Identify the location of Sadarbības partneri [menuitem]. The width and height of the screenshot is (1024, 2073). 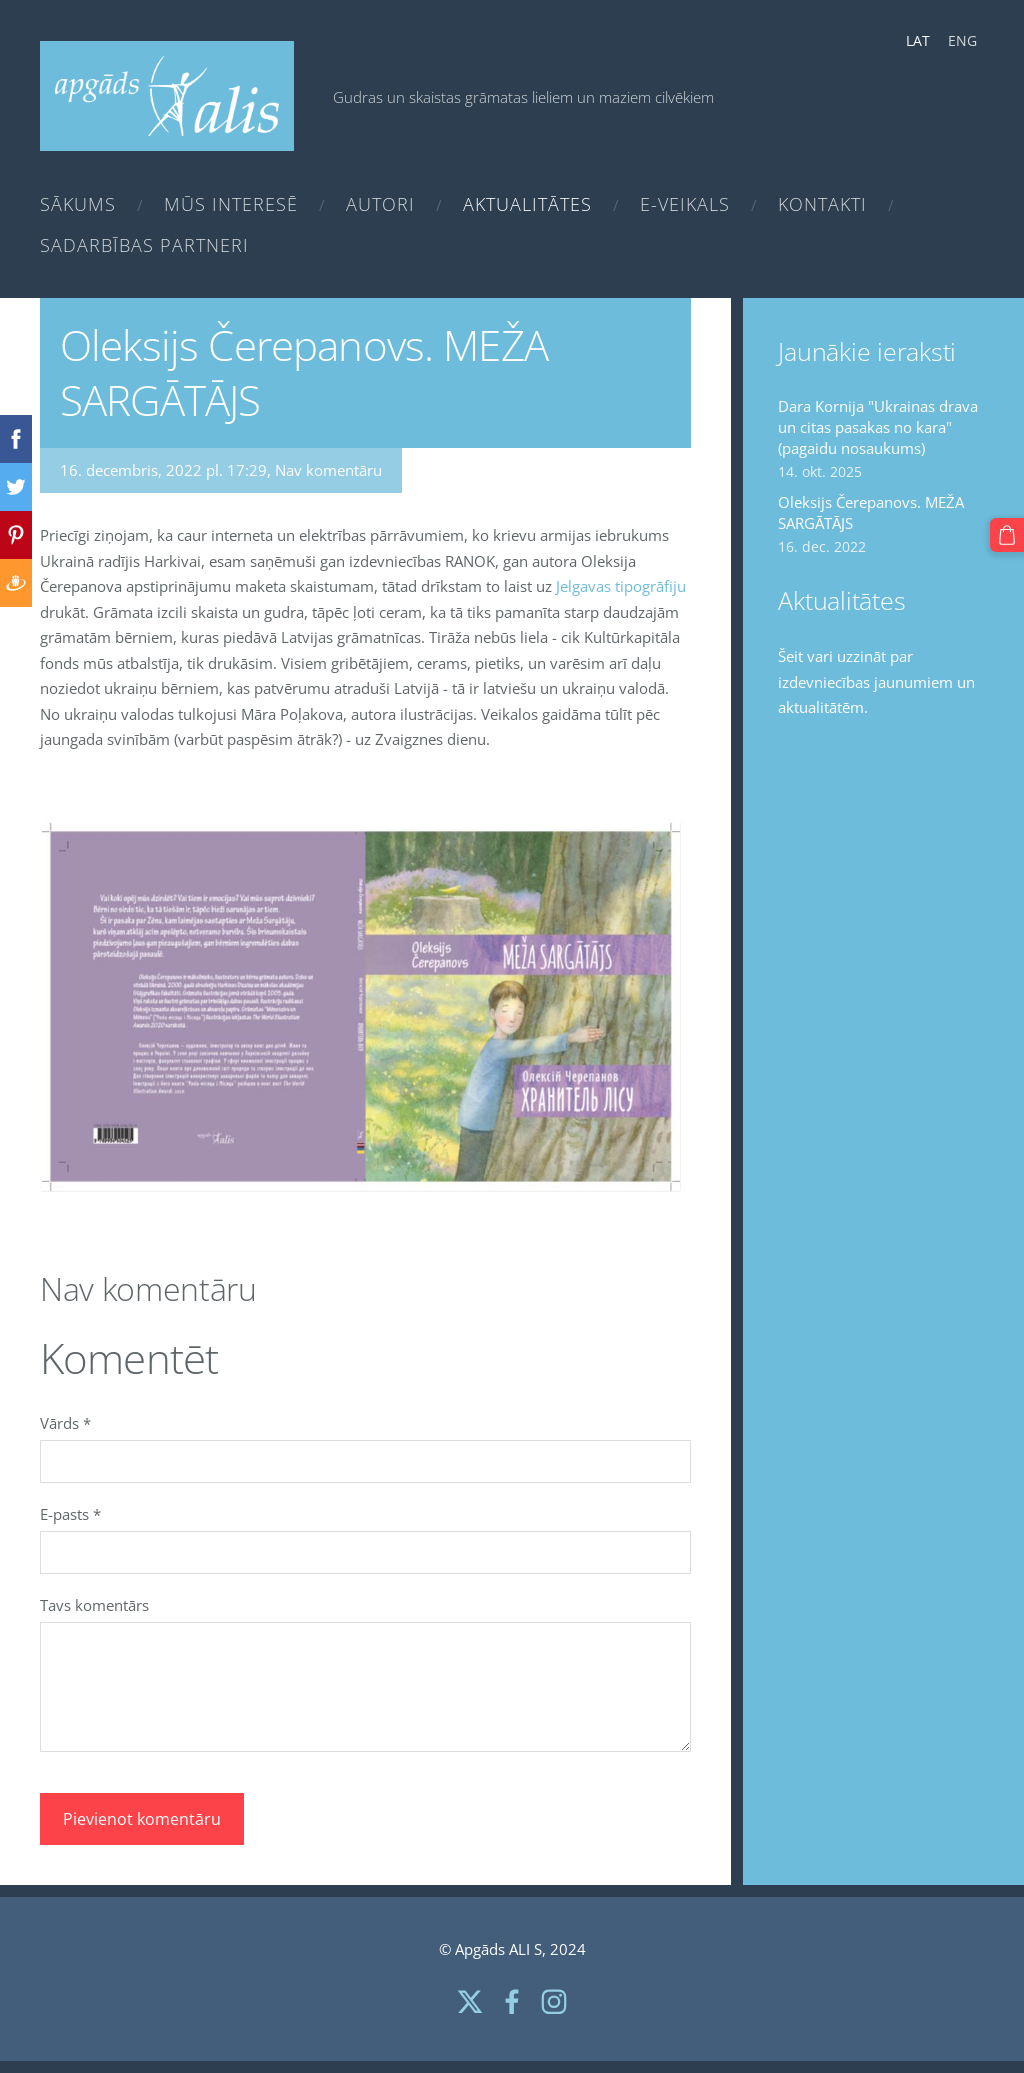
(144, 245).